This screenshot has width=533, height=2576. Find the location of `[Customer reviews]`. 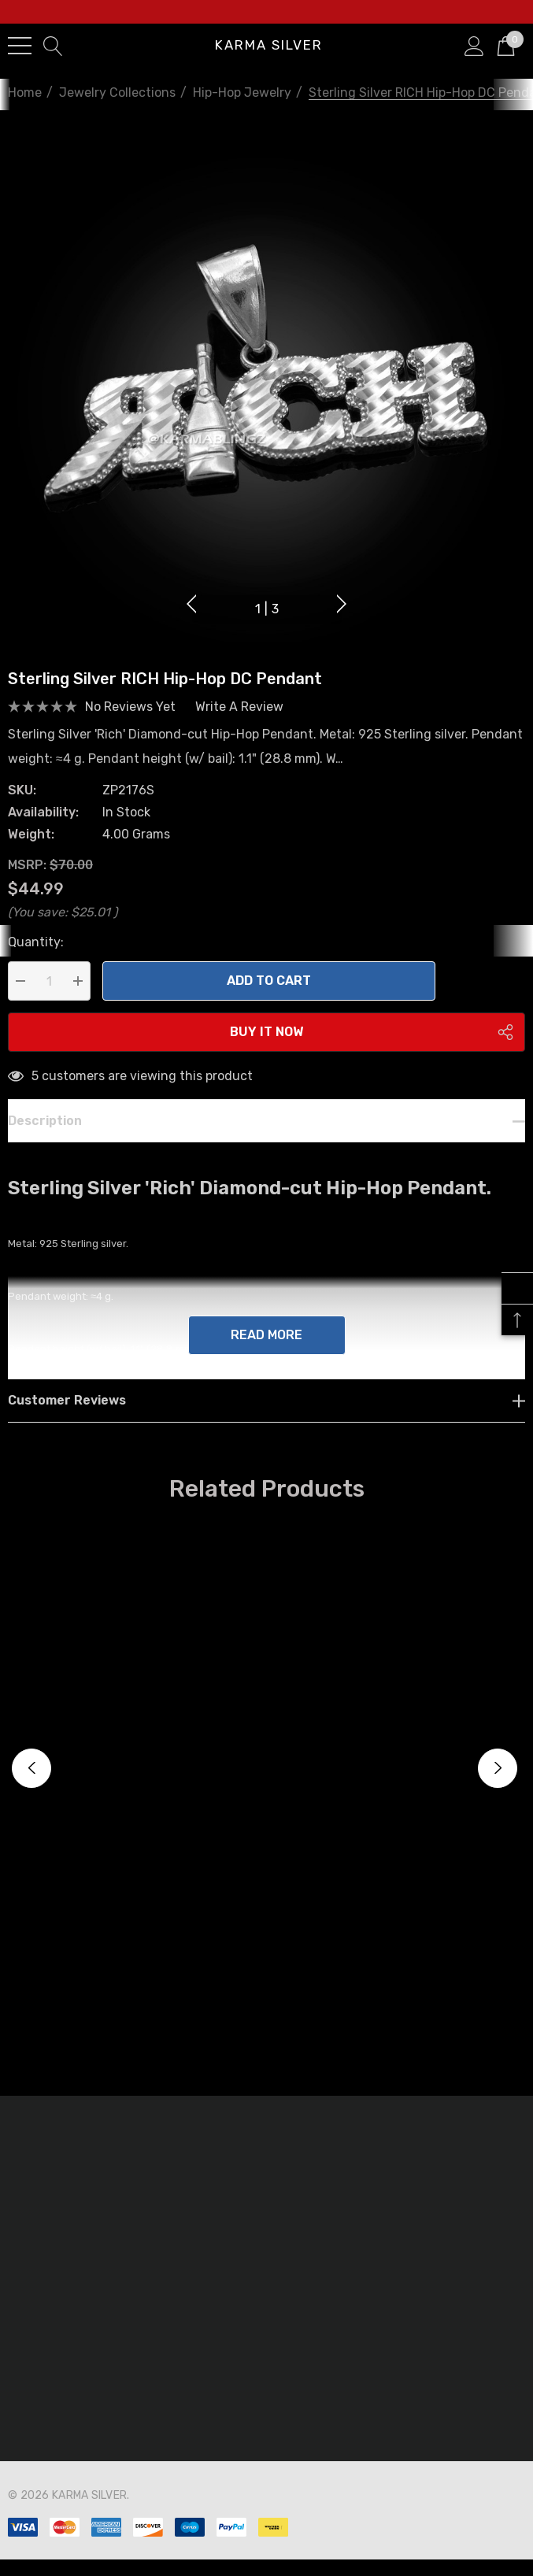

[Customer reviews] is located at coordinates (266, 1421).